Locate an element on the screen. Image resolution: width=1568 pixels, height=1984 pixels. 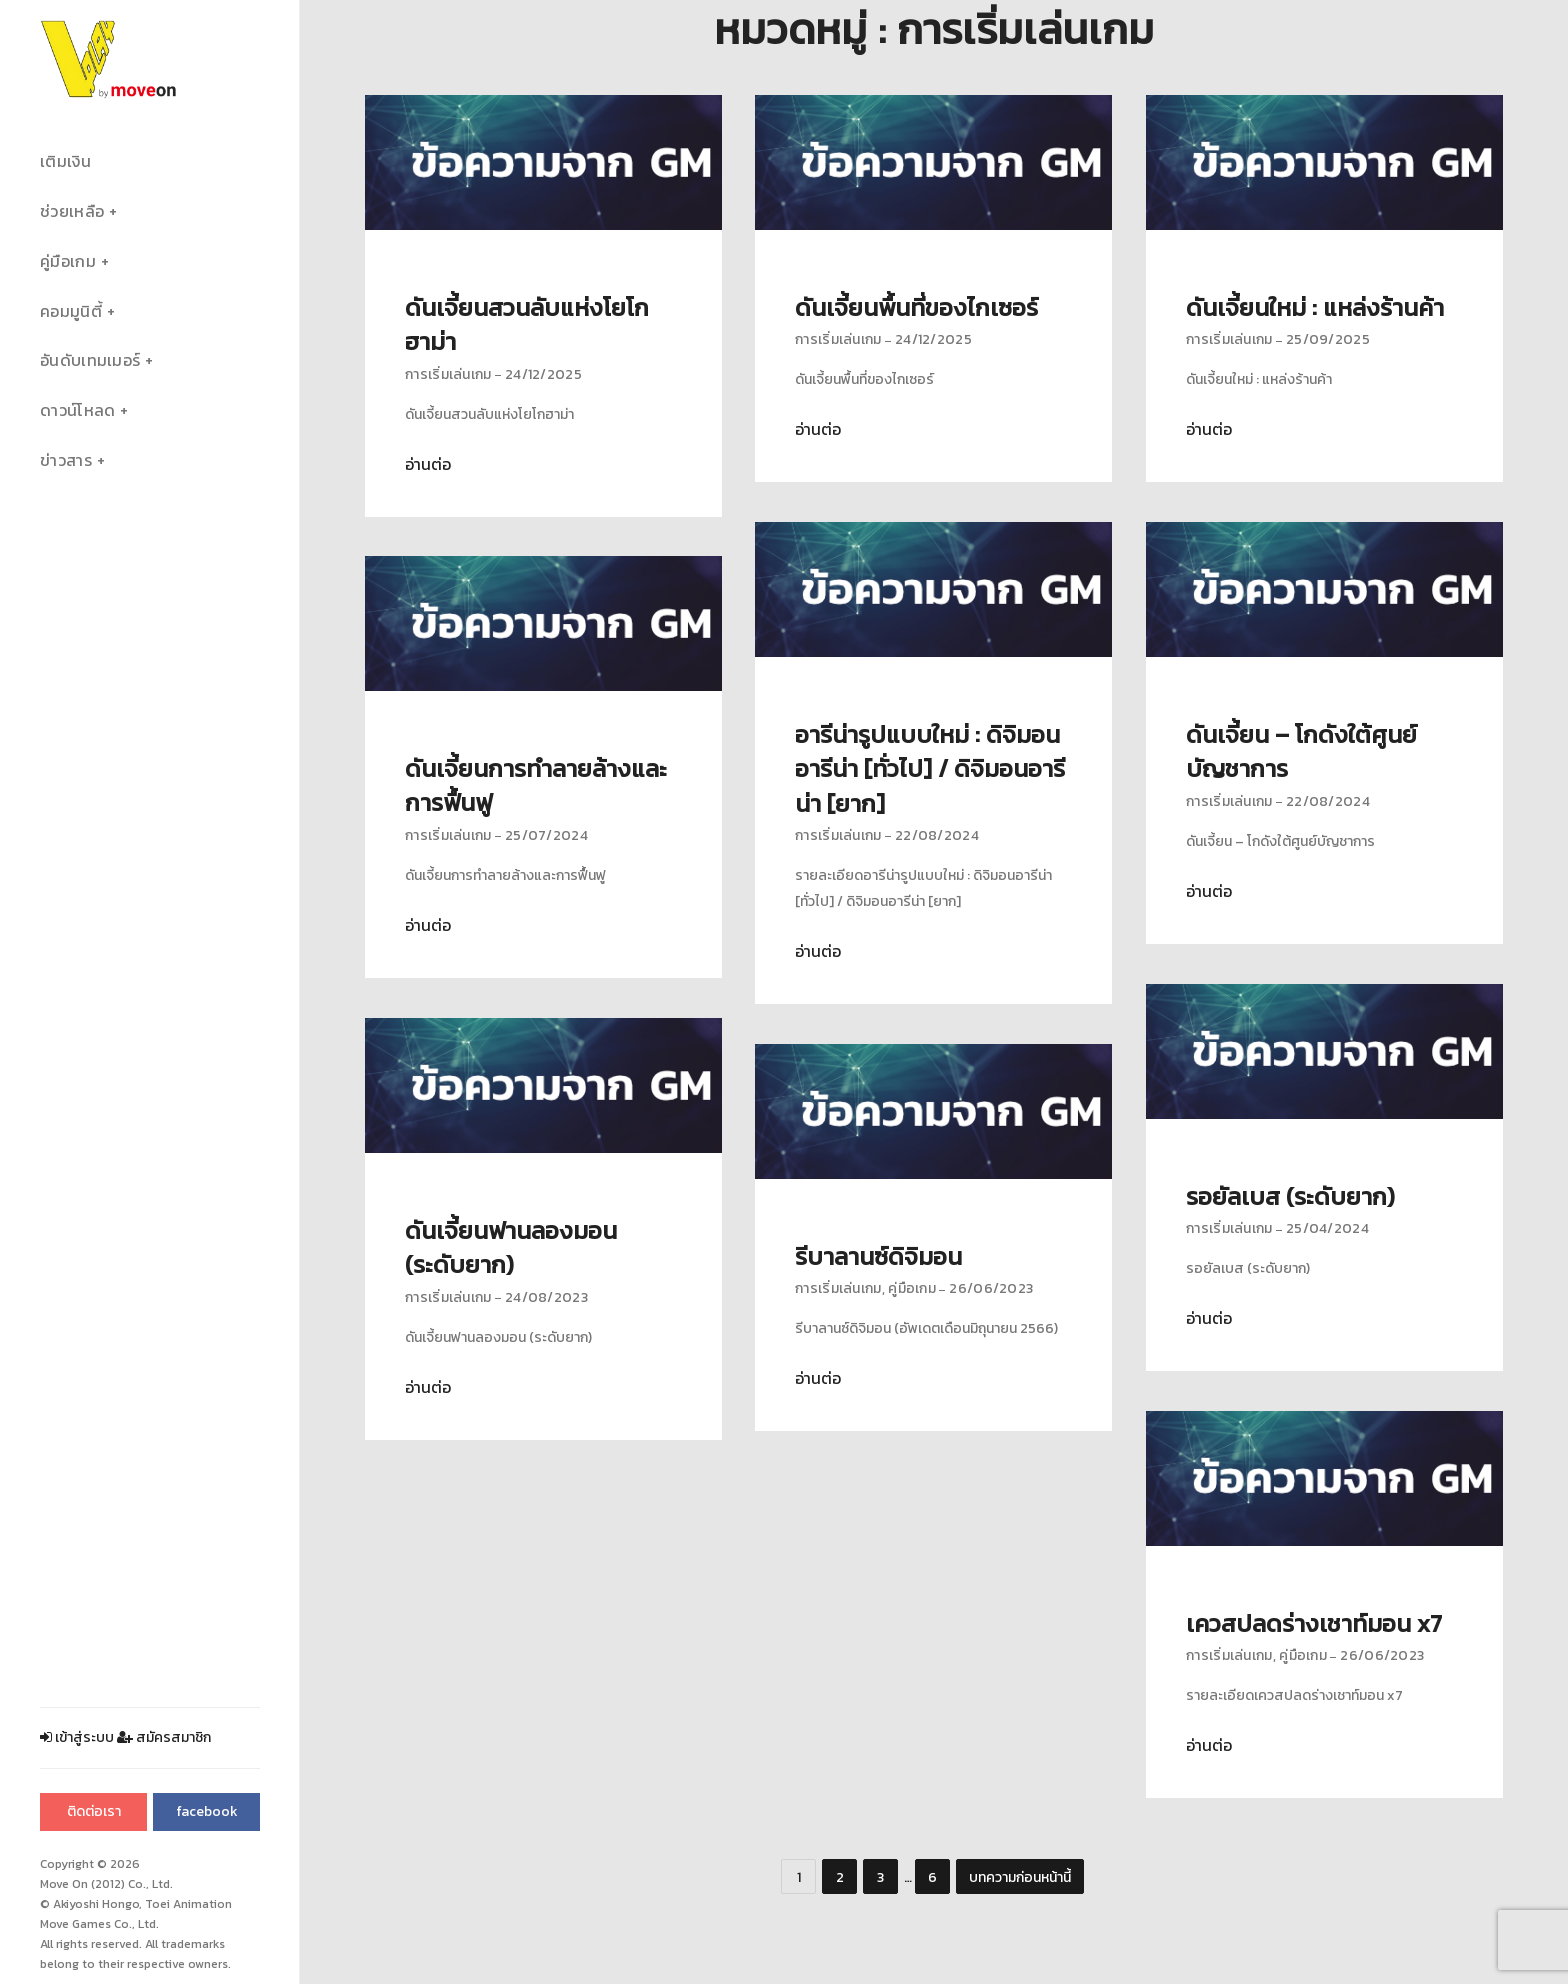
อ่านต่อ is located at coordinates (428, 464).